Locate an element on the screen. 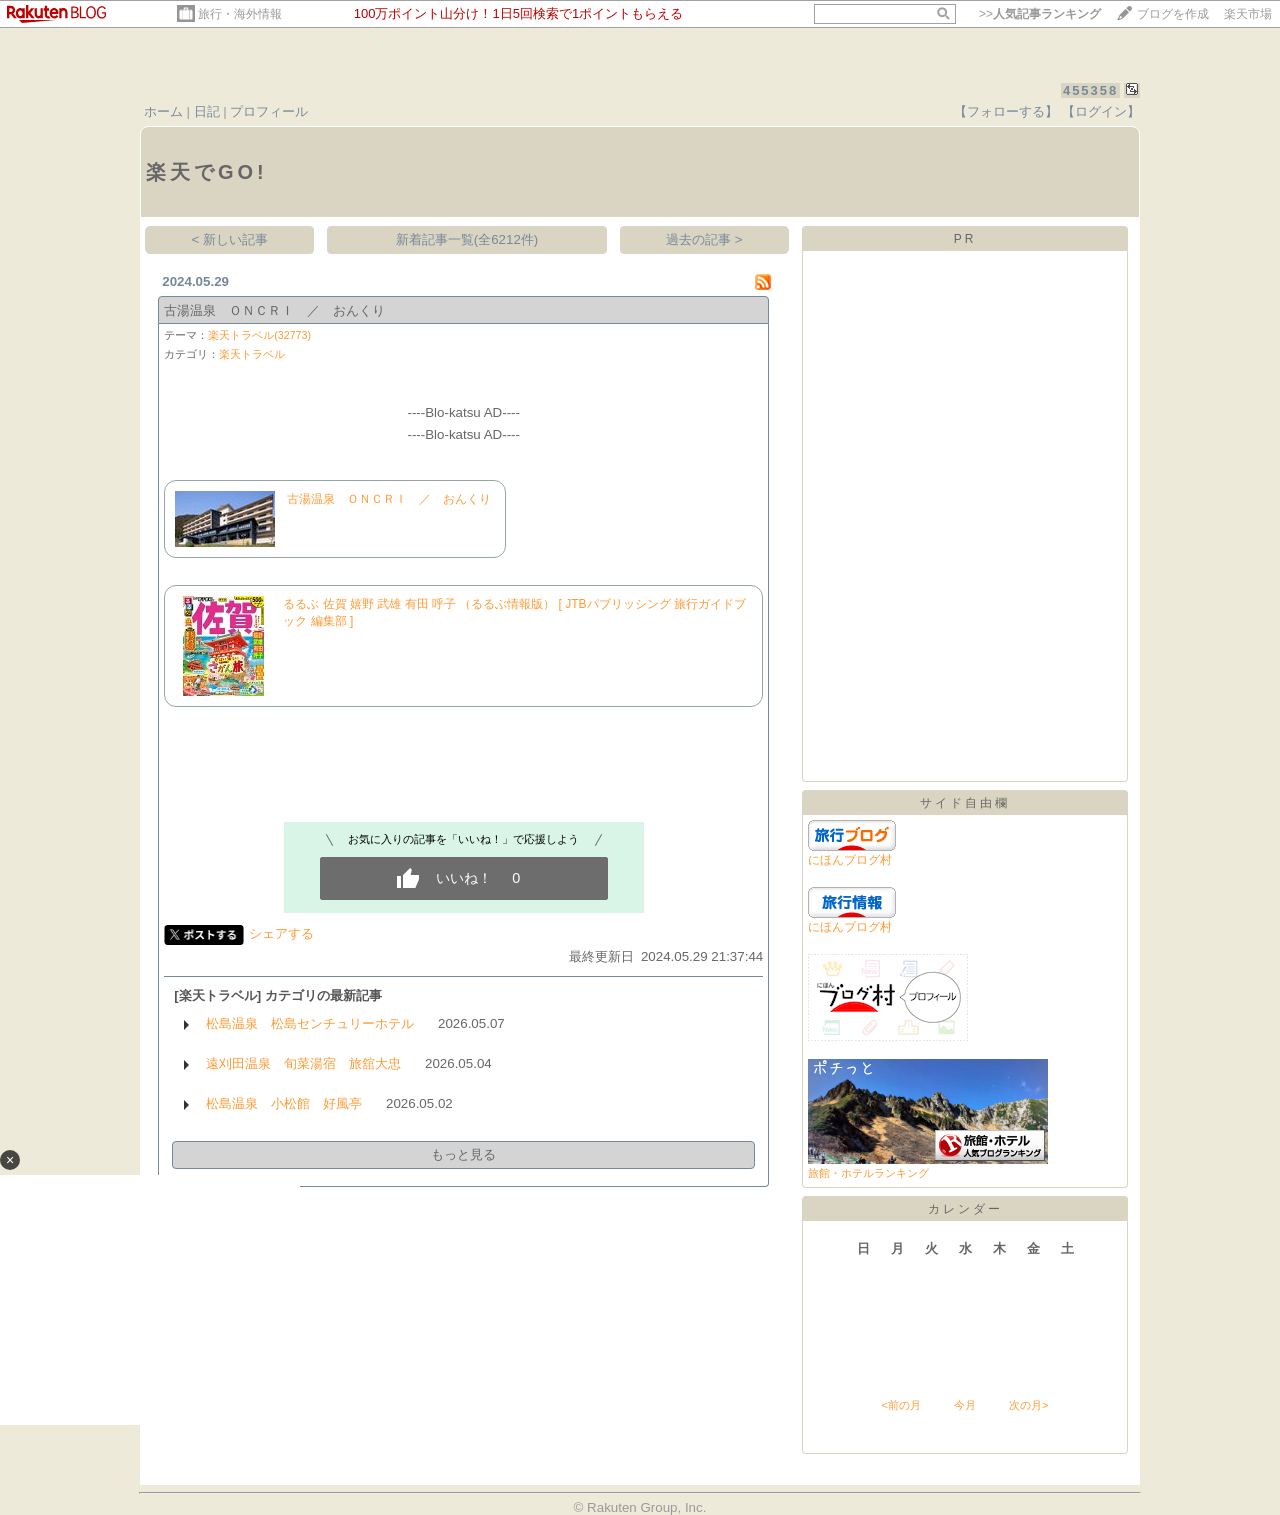  <前の月 is located at coordinates (900, 1405).